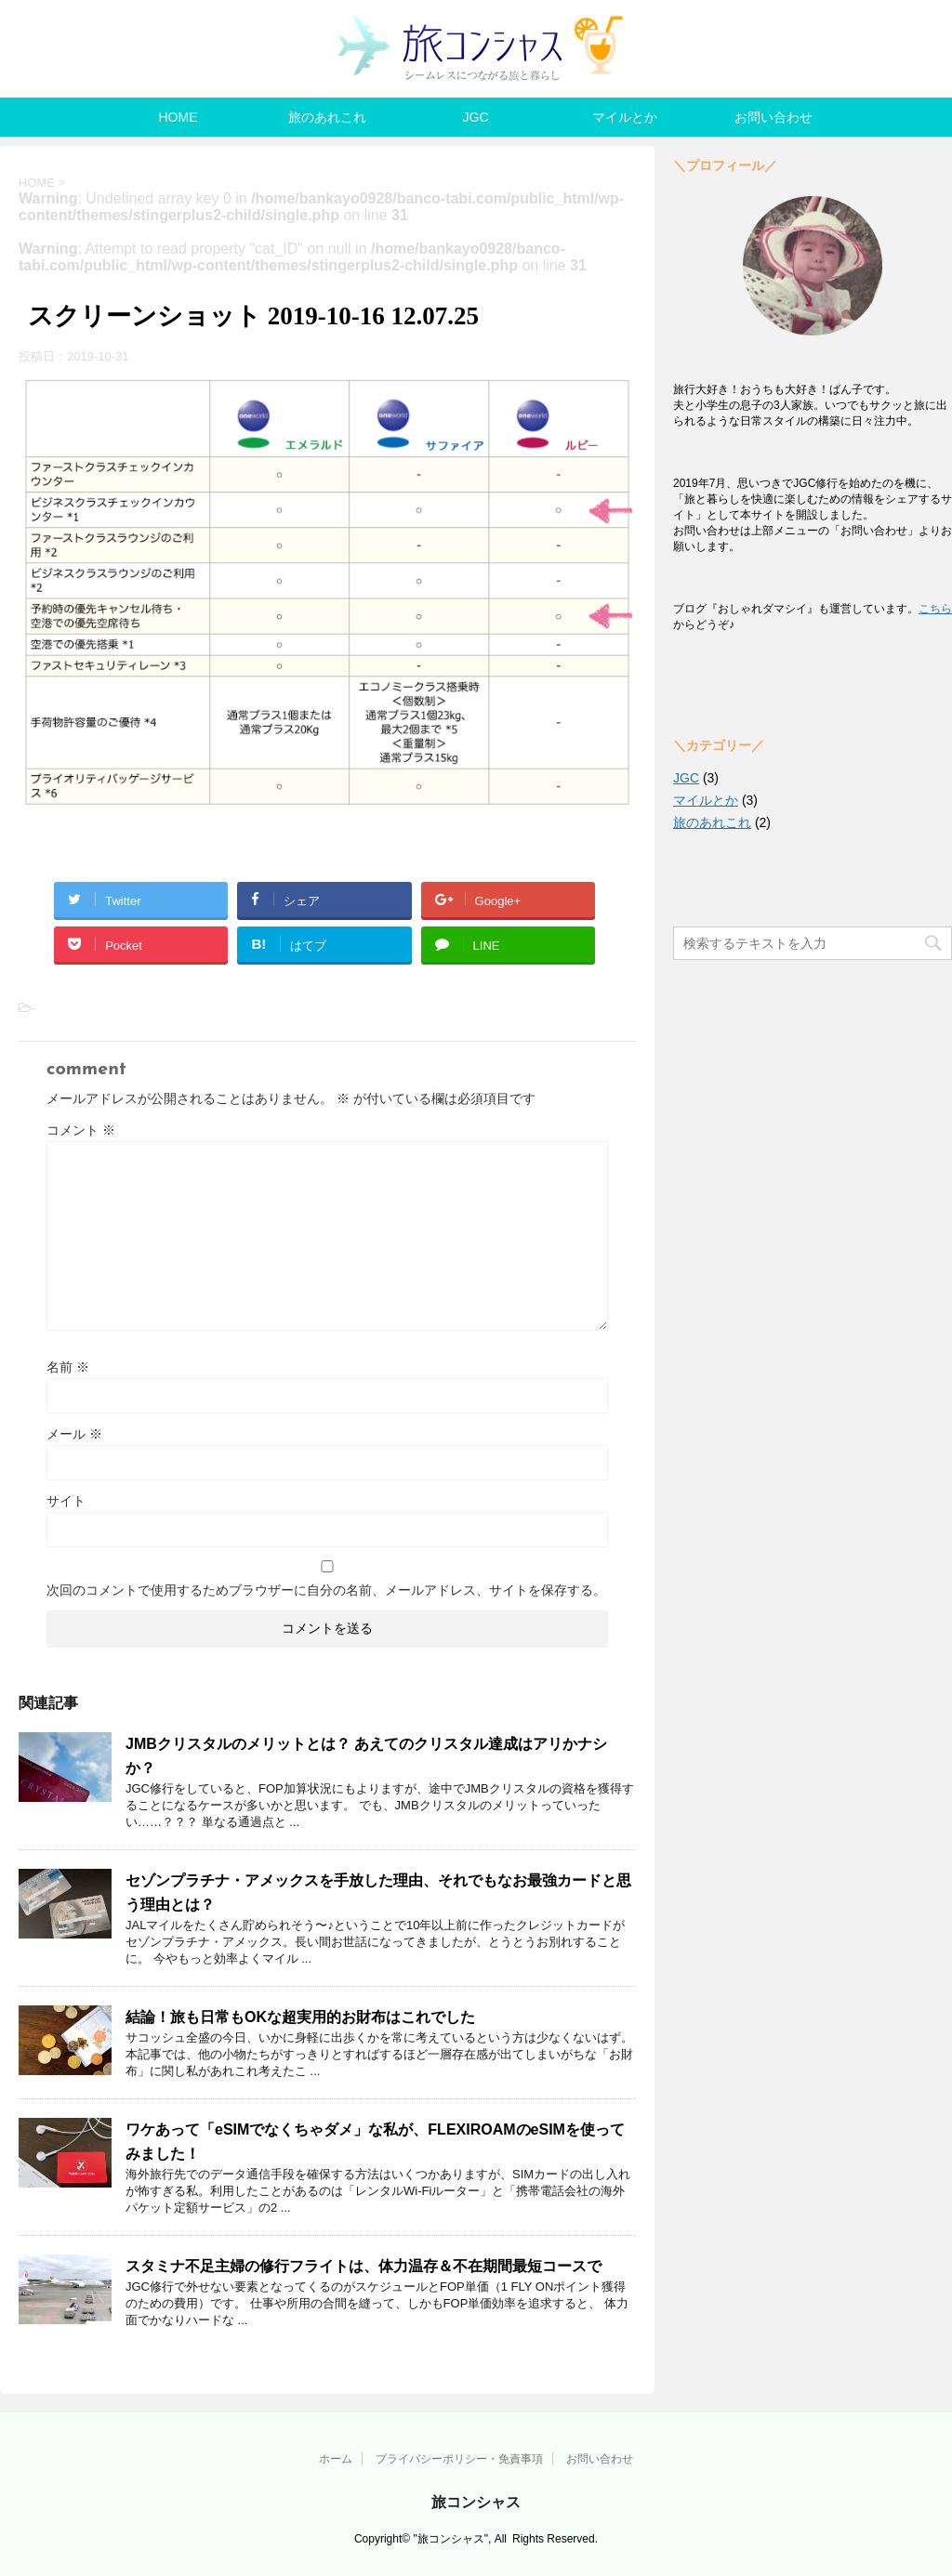  What do you see at coordinates (66, 1500) in the screenshot?
I see `サイト` at bounding box center [66, 1500].